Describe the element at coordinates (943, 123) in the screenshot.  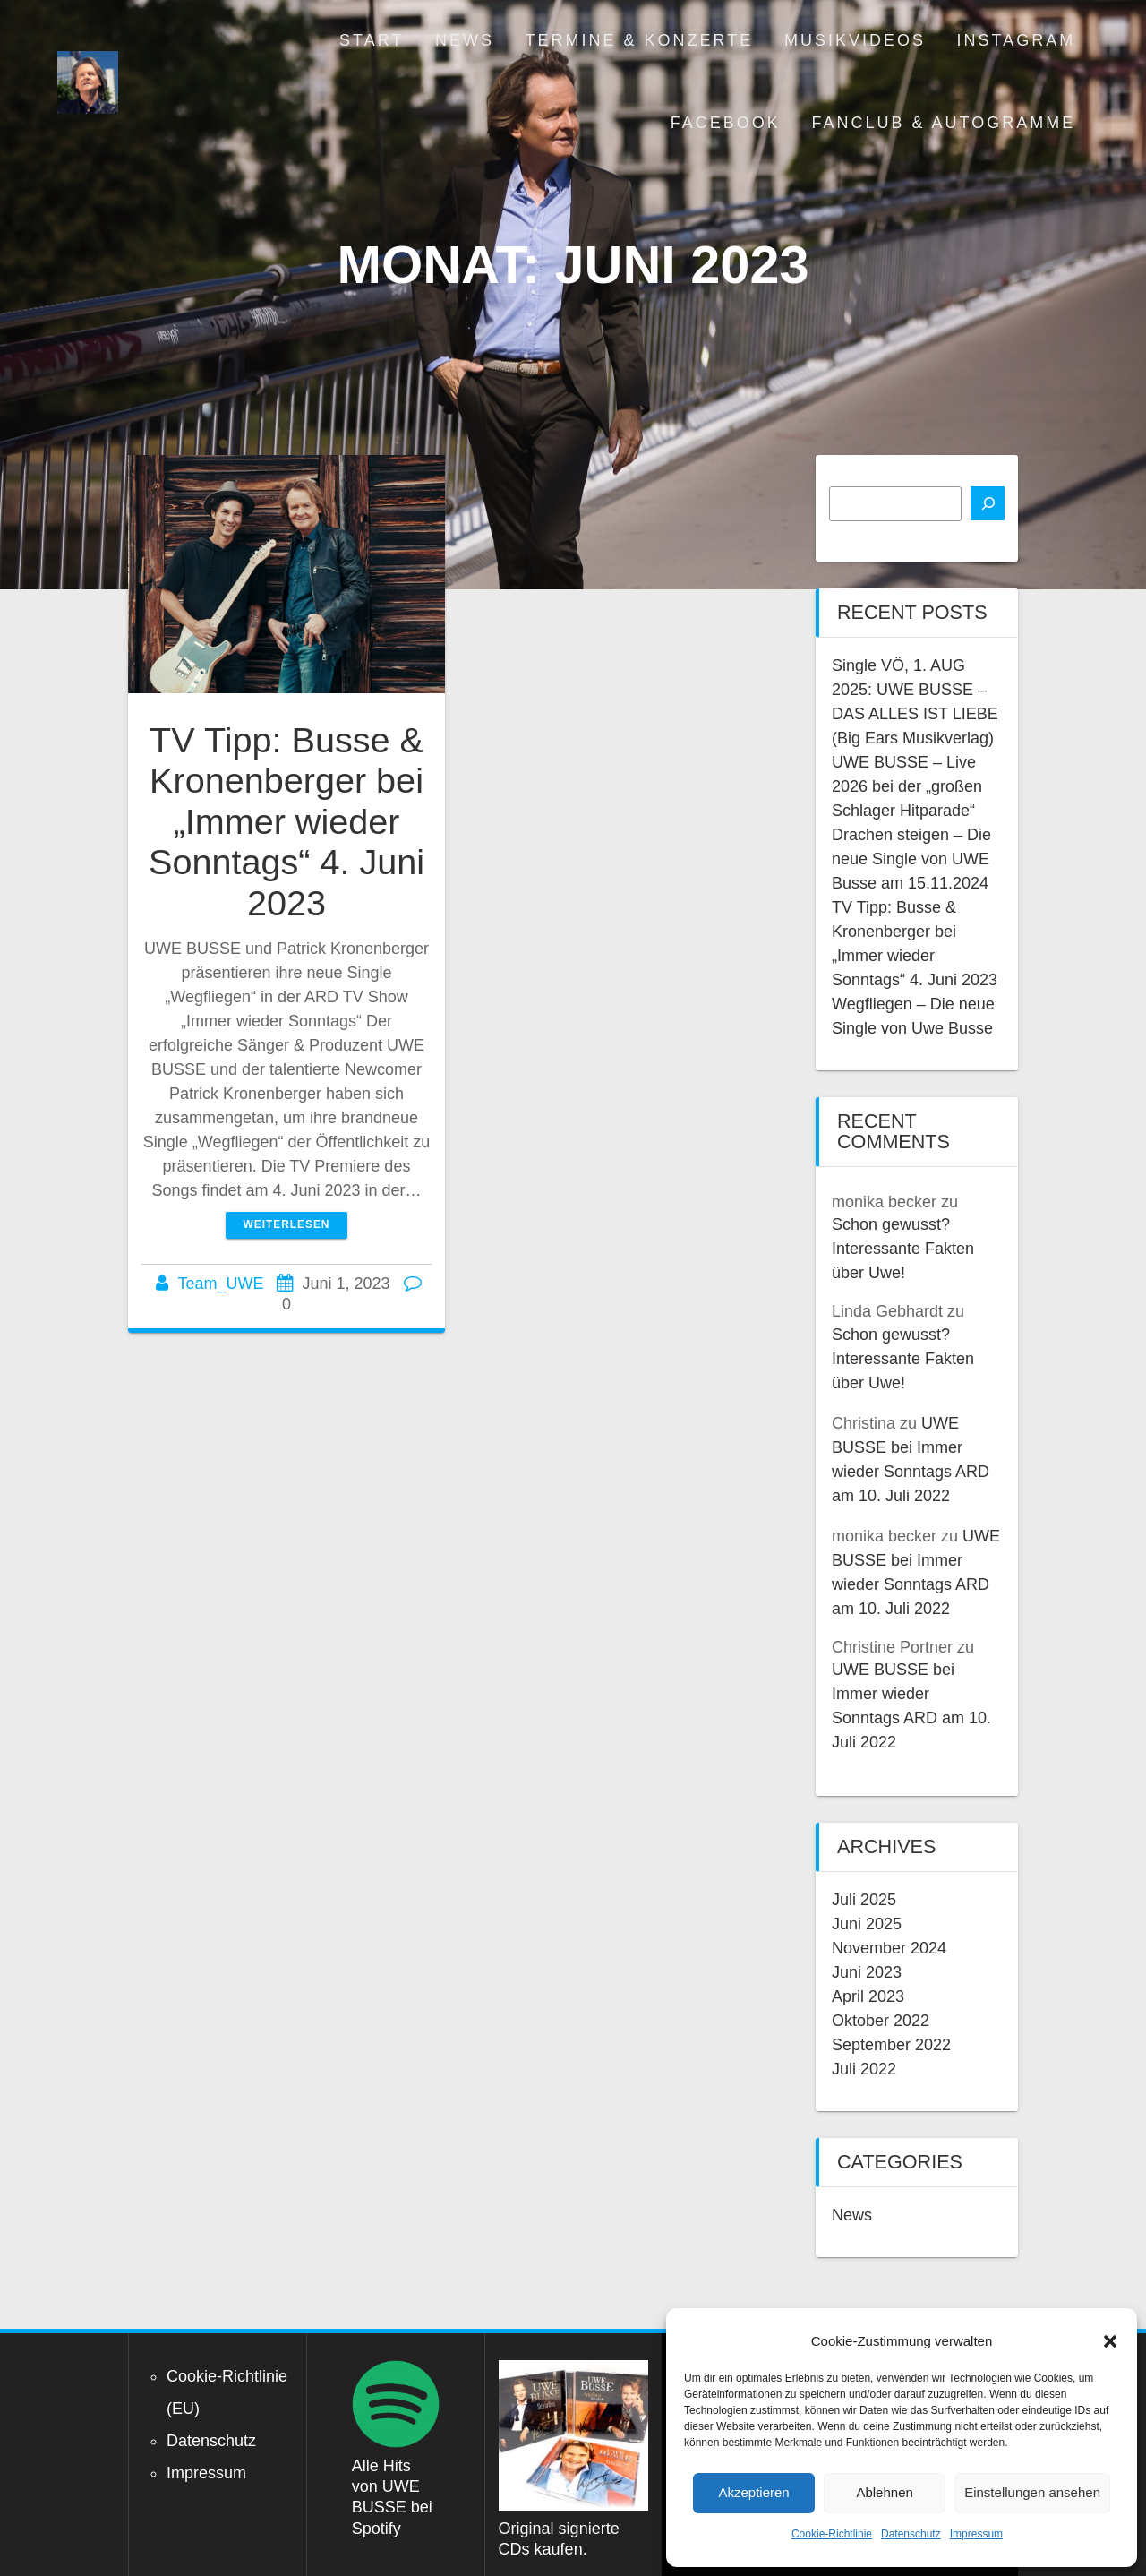
I see `Fanclub & Autogramme` at that location.